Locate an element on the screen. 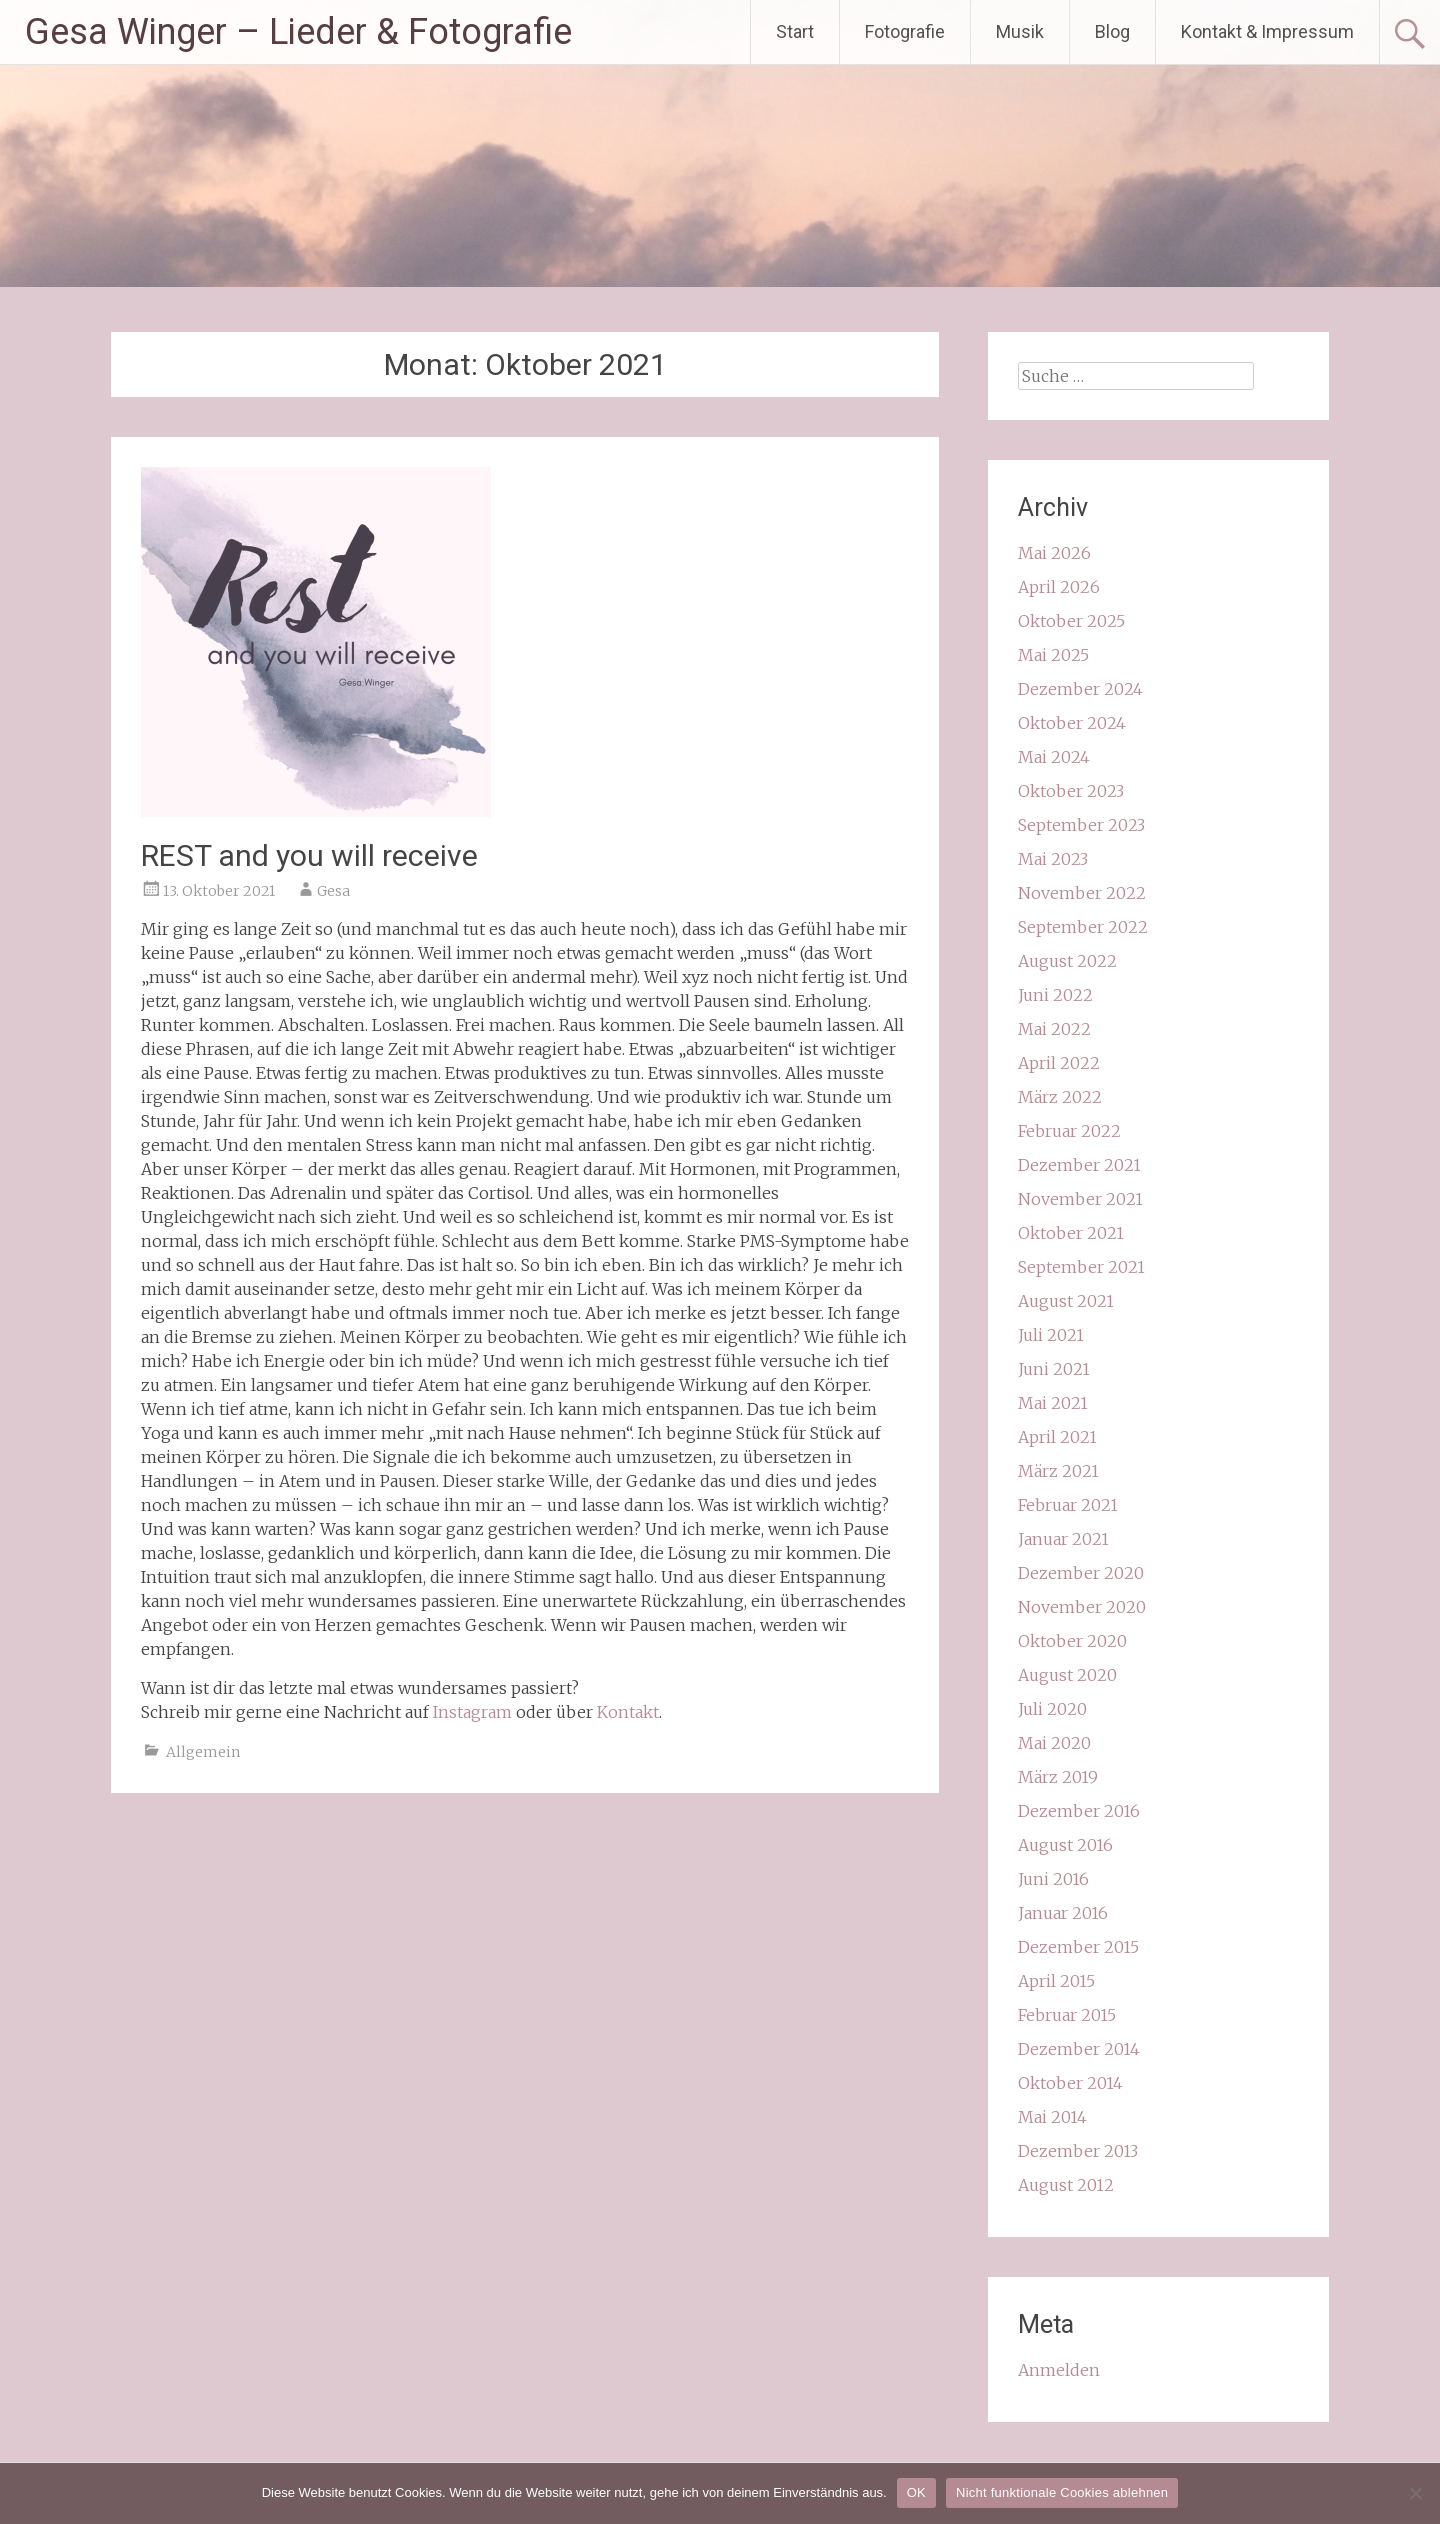  August 2020 is located at coordinates (1067, 1675).